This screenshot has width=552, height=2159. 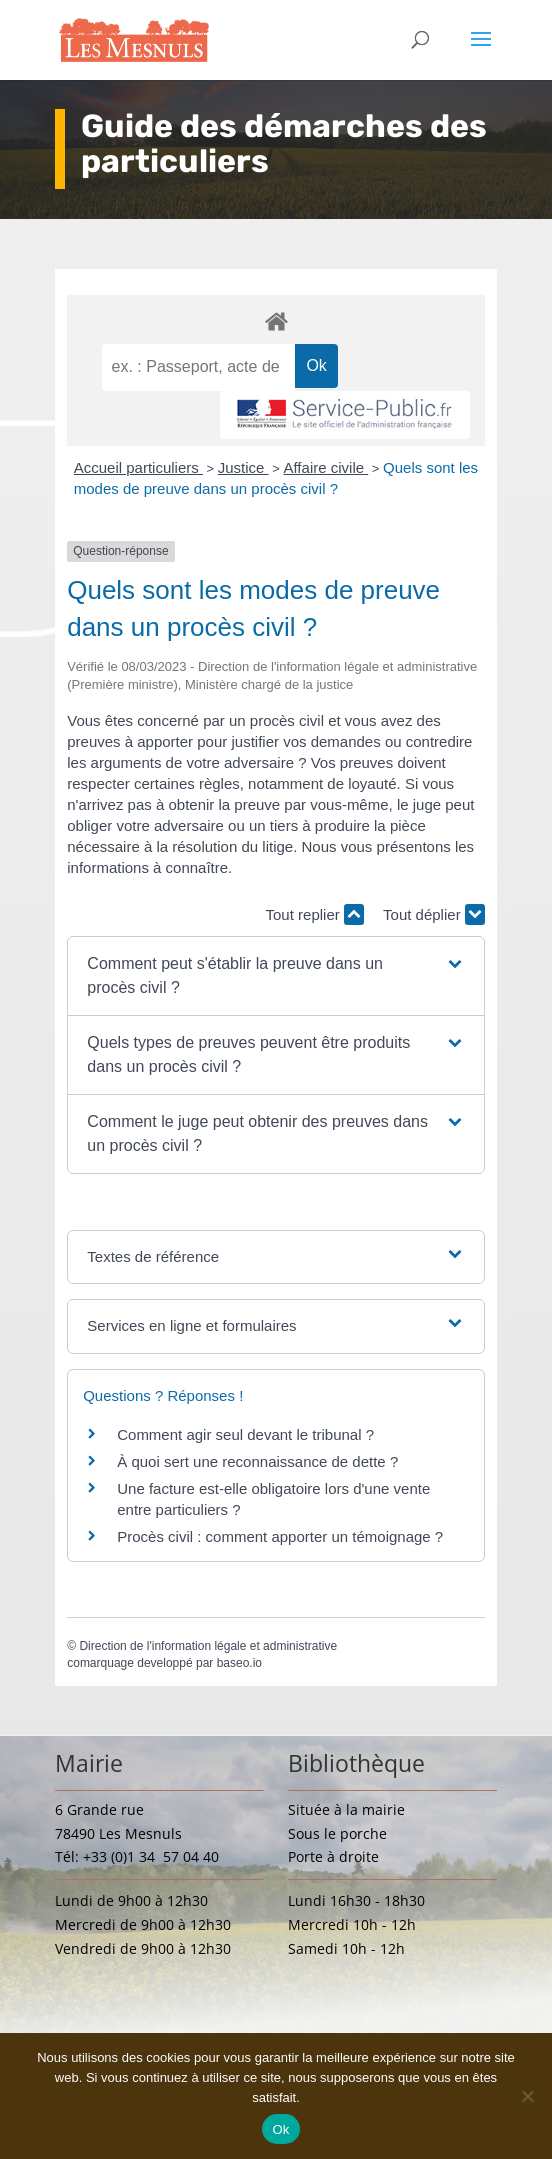 What do you see at coordinates (208, 1646) in the screenshot?
I see `Direction de l'information légale et administrative` at bounding box center [208, 1646].